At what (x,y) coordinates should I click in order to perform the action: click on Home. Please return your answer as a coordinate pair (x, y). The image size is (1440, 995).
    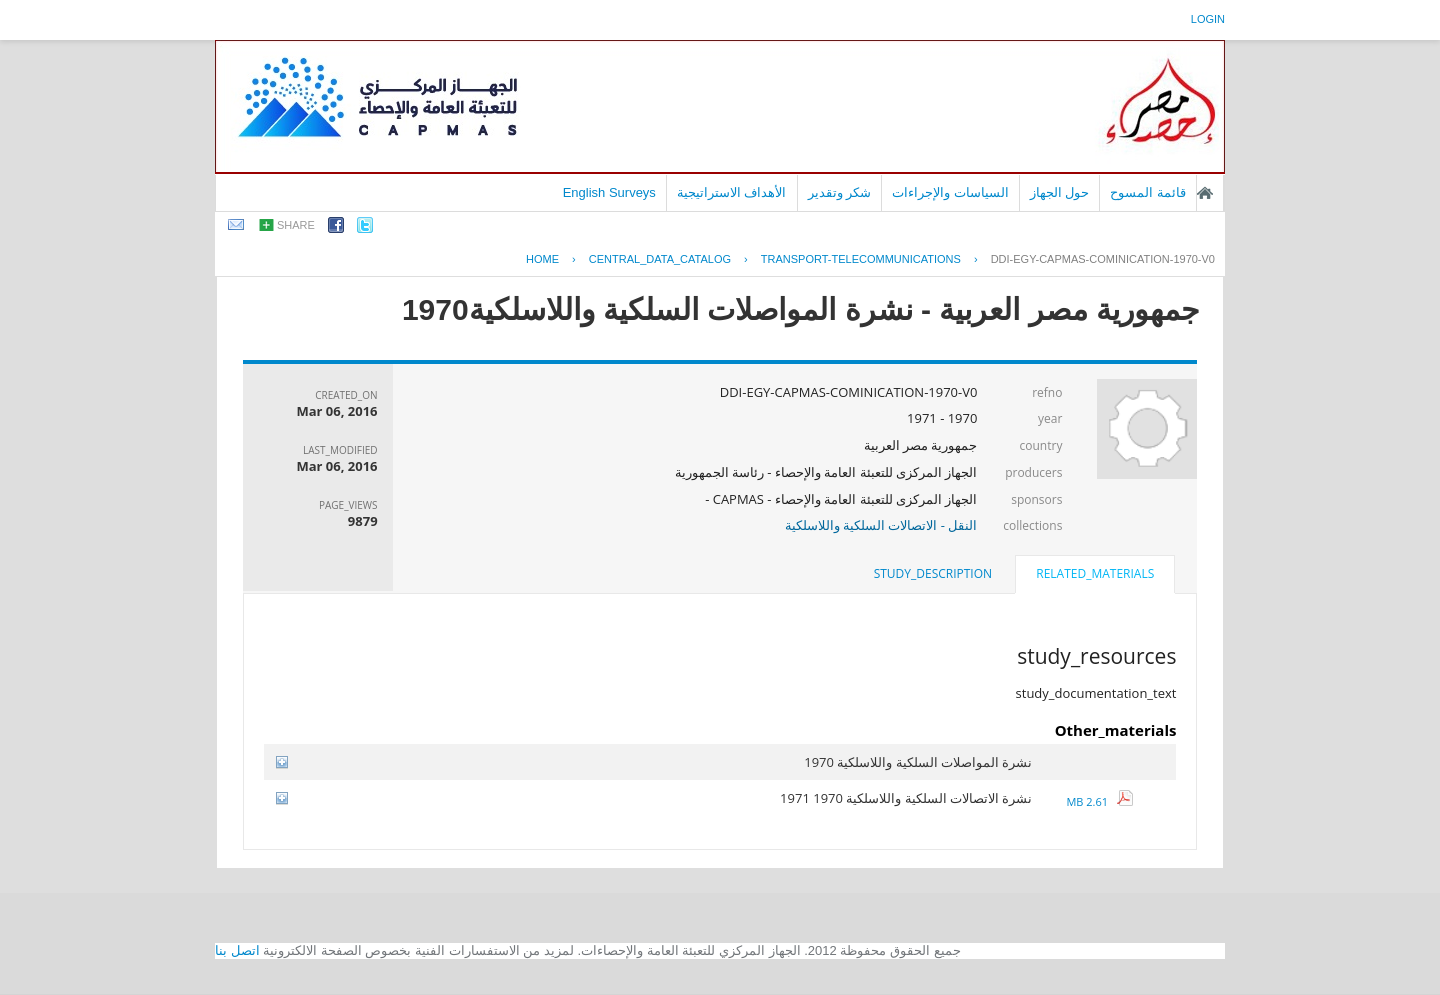
    Looking at the image, I should click on (542, 259).